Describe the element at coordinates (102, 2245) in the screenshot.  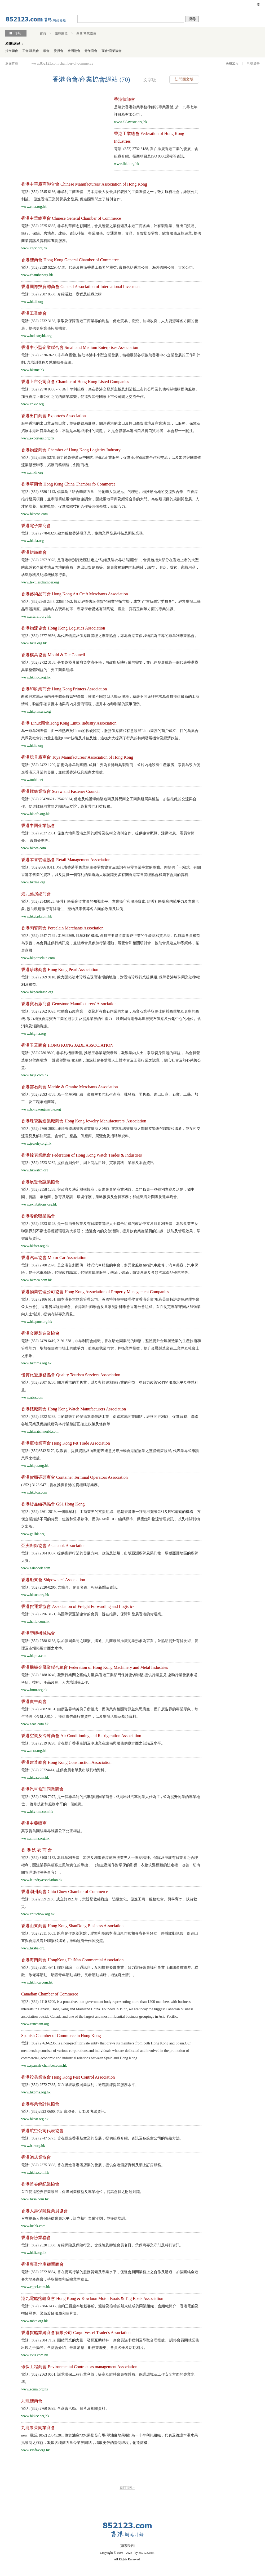
I see `電話: (852) 2520 1868, 介紹保險及保險行業、含保險及壽險會員名冊、承保商專業守則及特刊資訊。` at that location.